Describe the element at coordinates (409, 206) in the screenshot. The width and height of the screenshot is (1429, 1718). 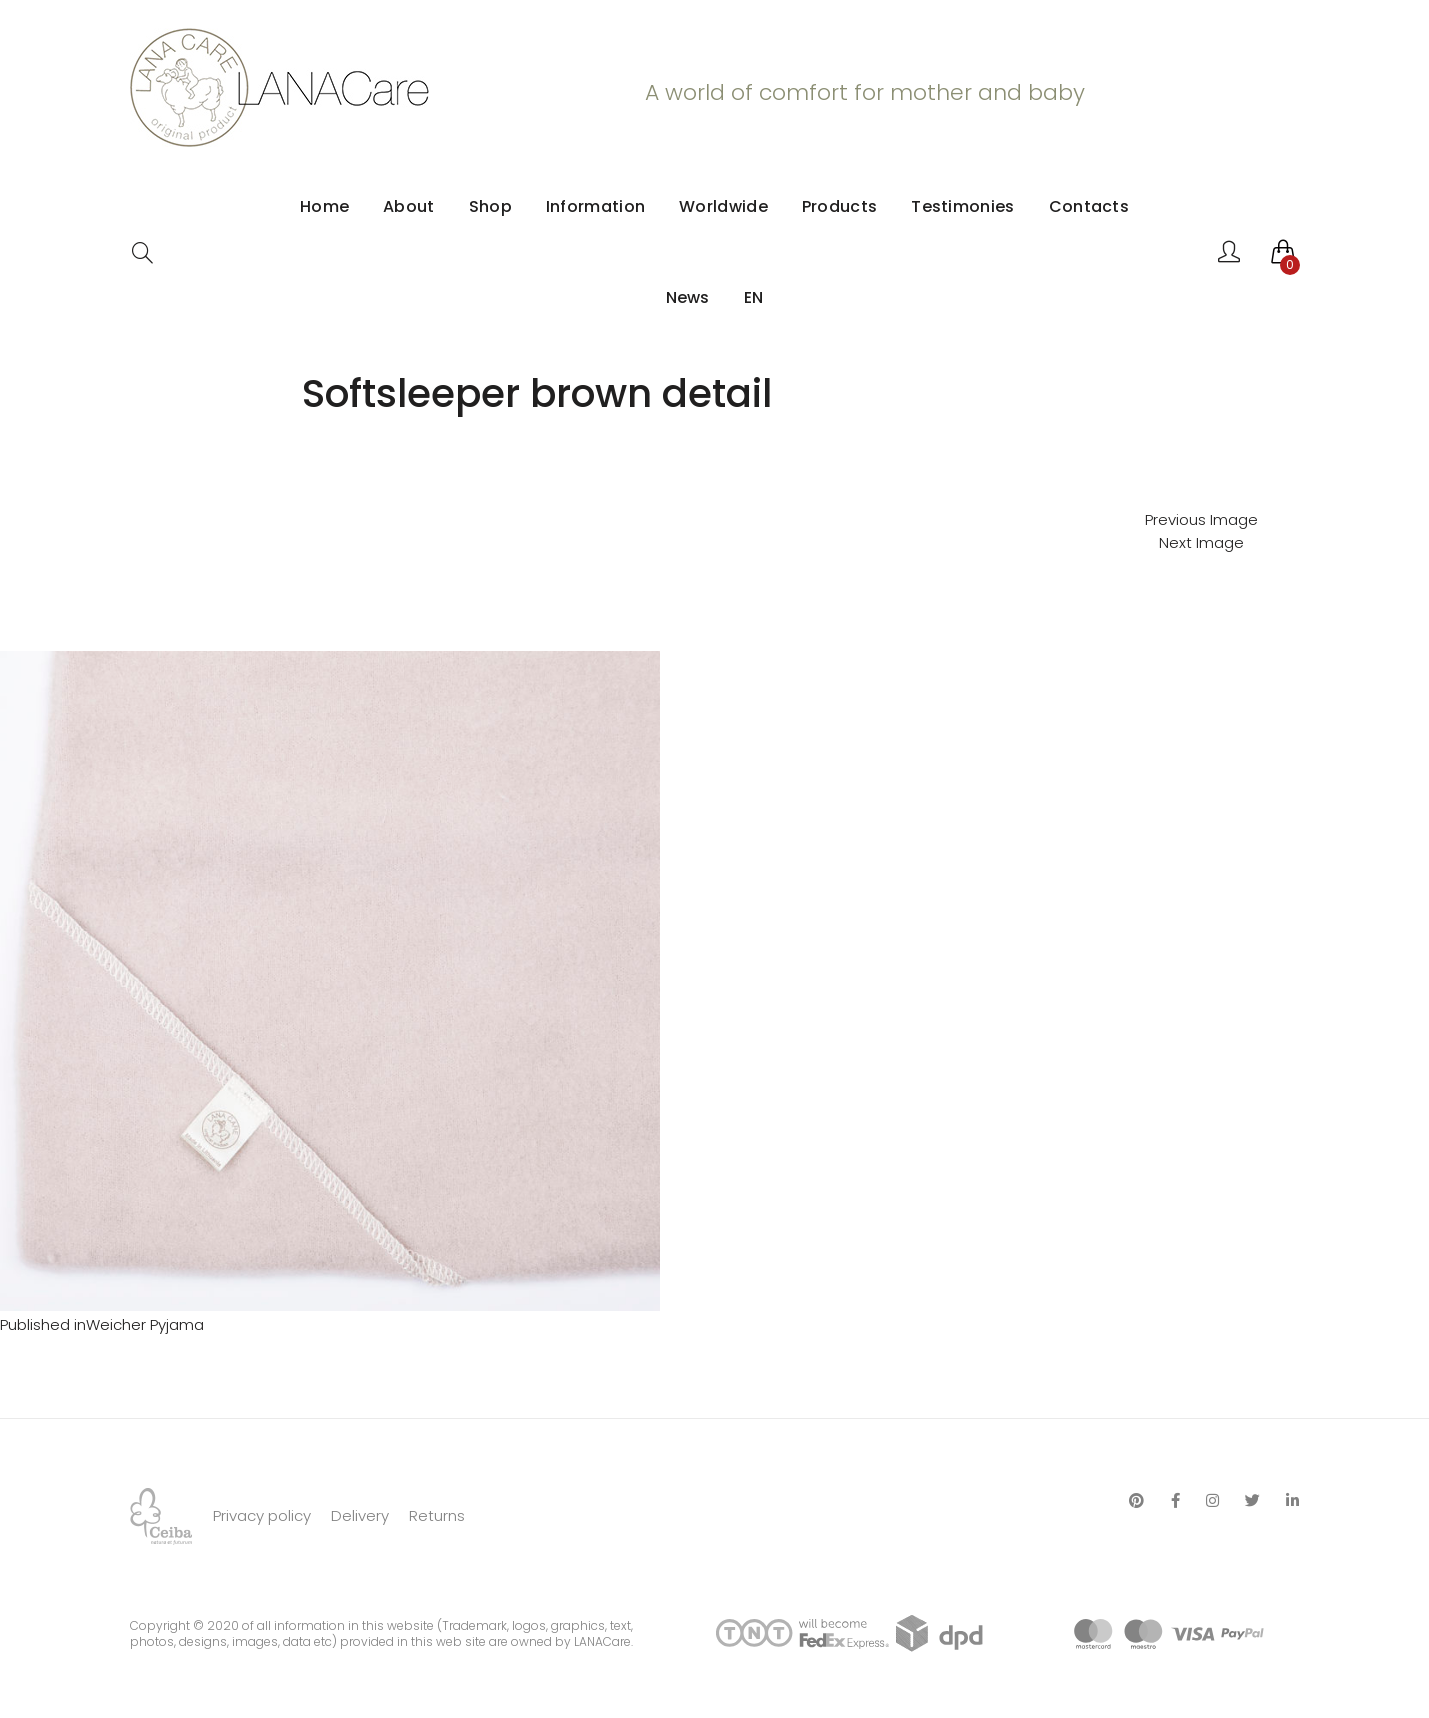
I see `About` at that location.